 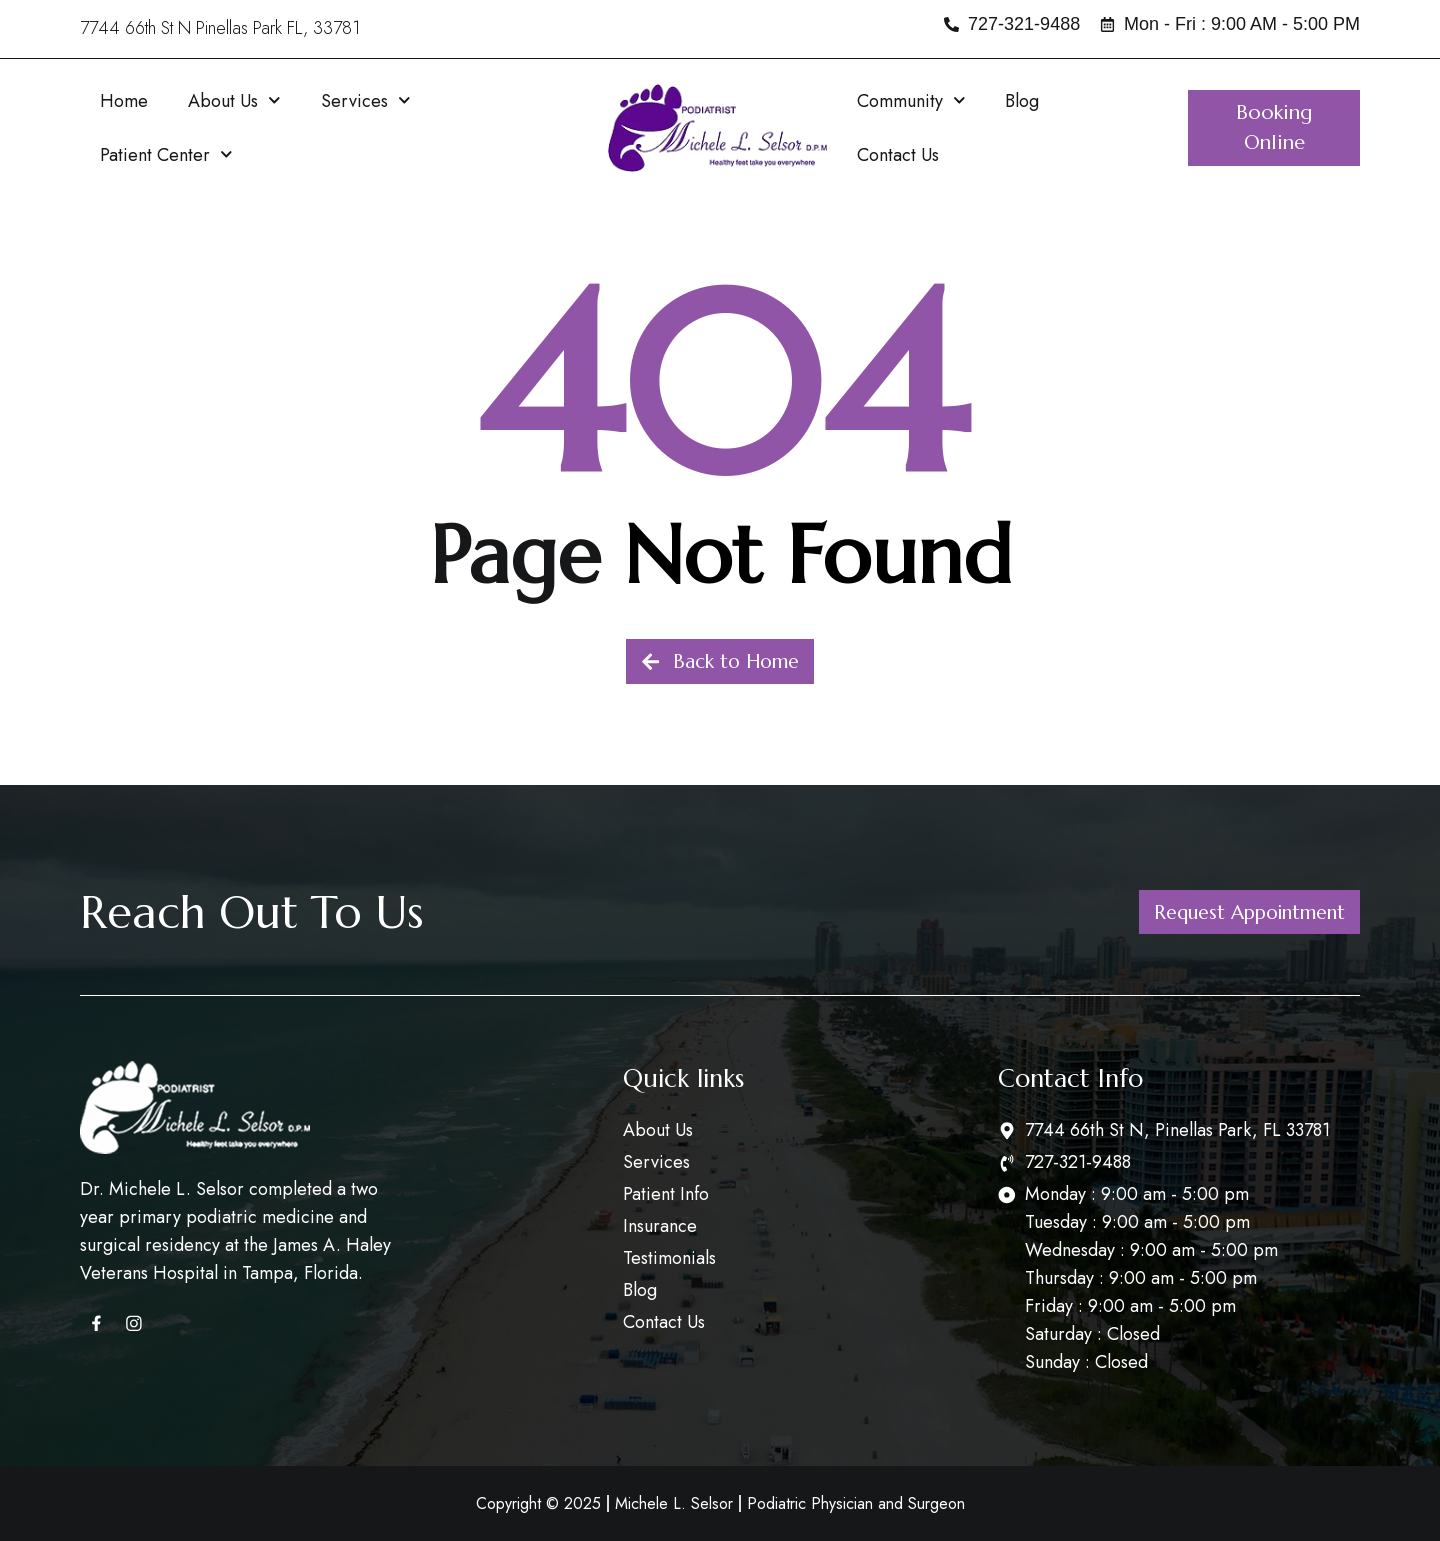 What do you see at coordinates (1022, 101) in the screenshot?
I see `Blog` at bounding box center [1022, 101].